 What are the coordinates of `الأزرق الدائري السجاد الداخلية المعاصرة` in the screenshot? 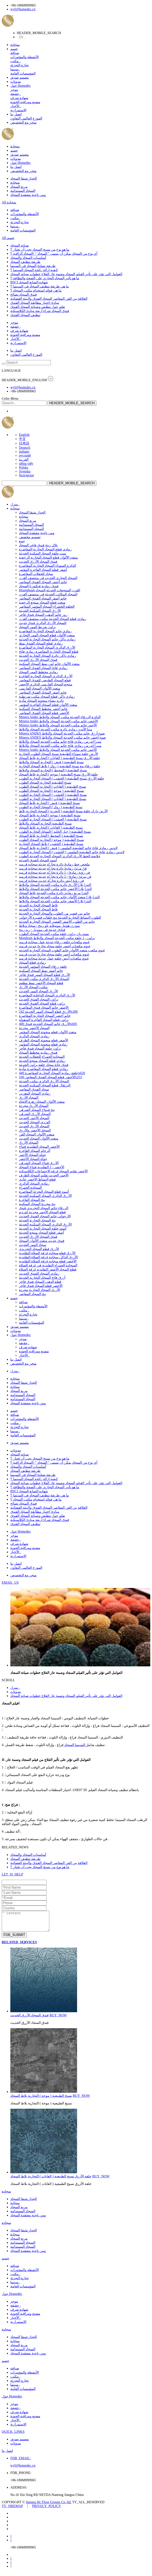 It's located at (47, 995).